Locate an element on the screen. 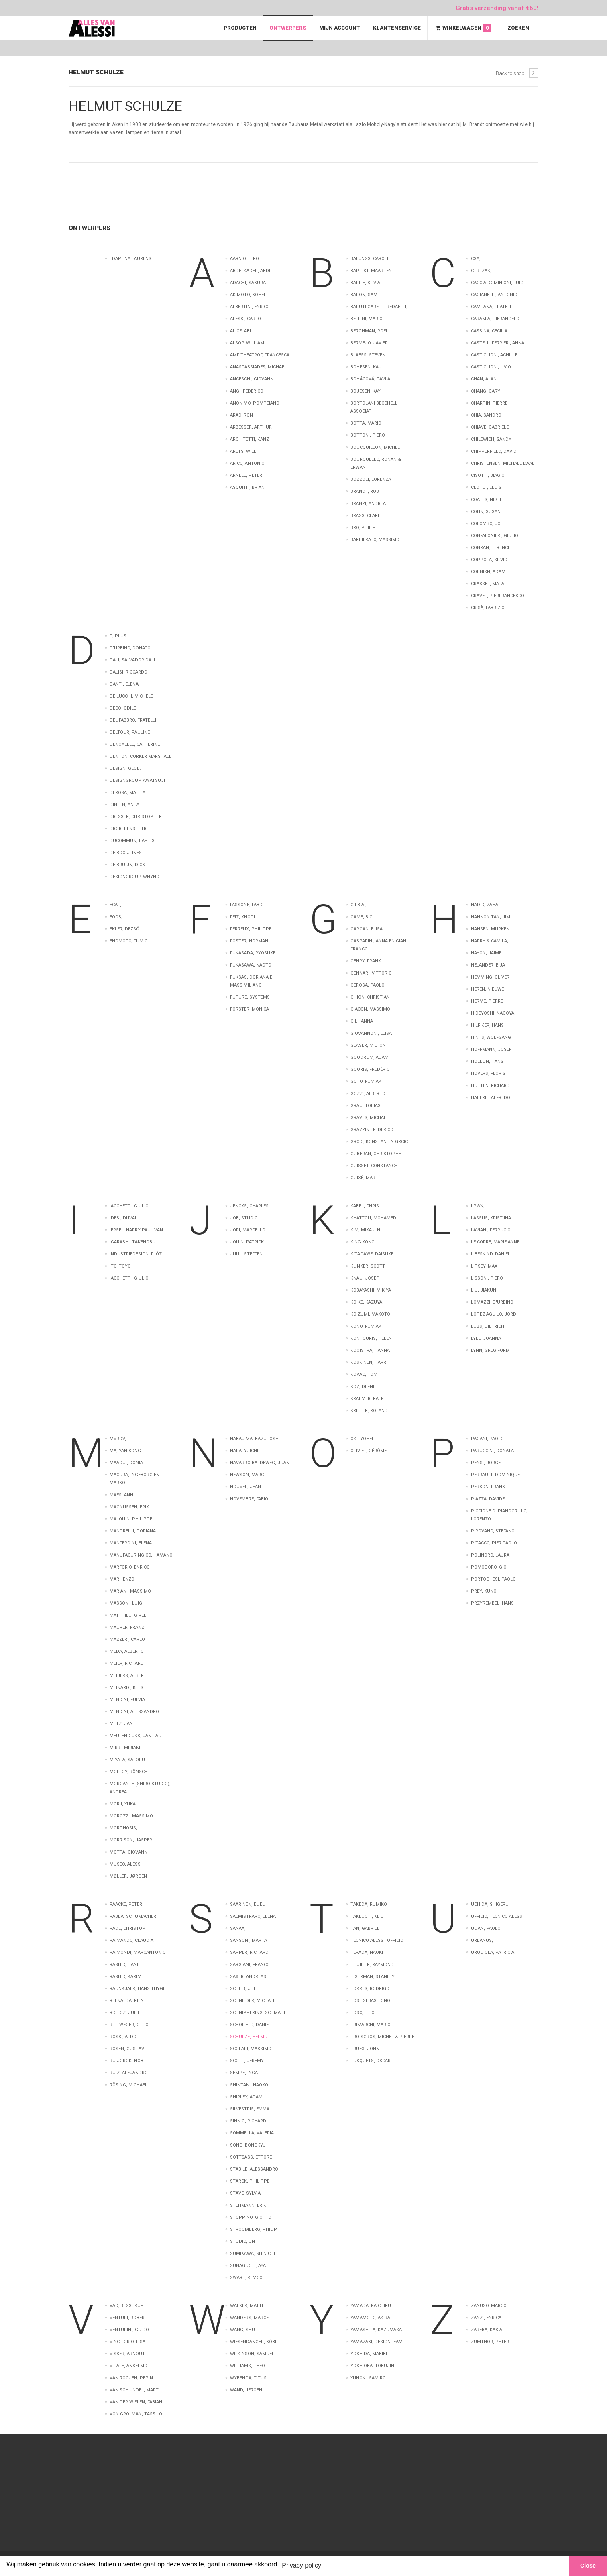 Image resolution: width=607 pixels, height=2576 pixels. Mijn Account is located at coordinates (339, 28).